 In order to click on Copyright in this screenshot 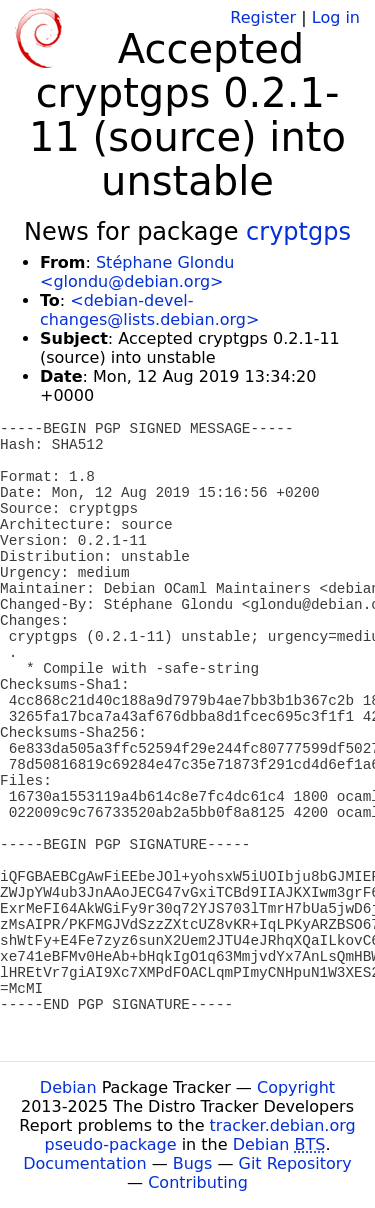, I will do `click(296, 1087)`.